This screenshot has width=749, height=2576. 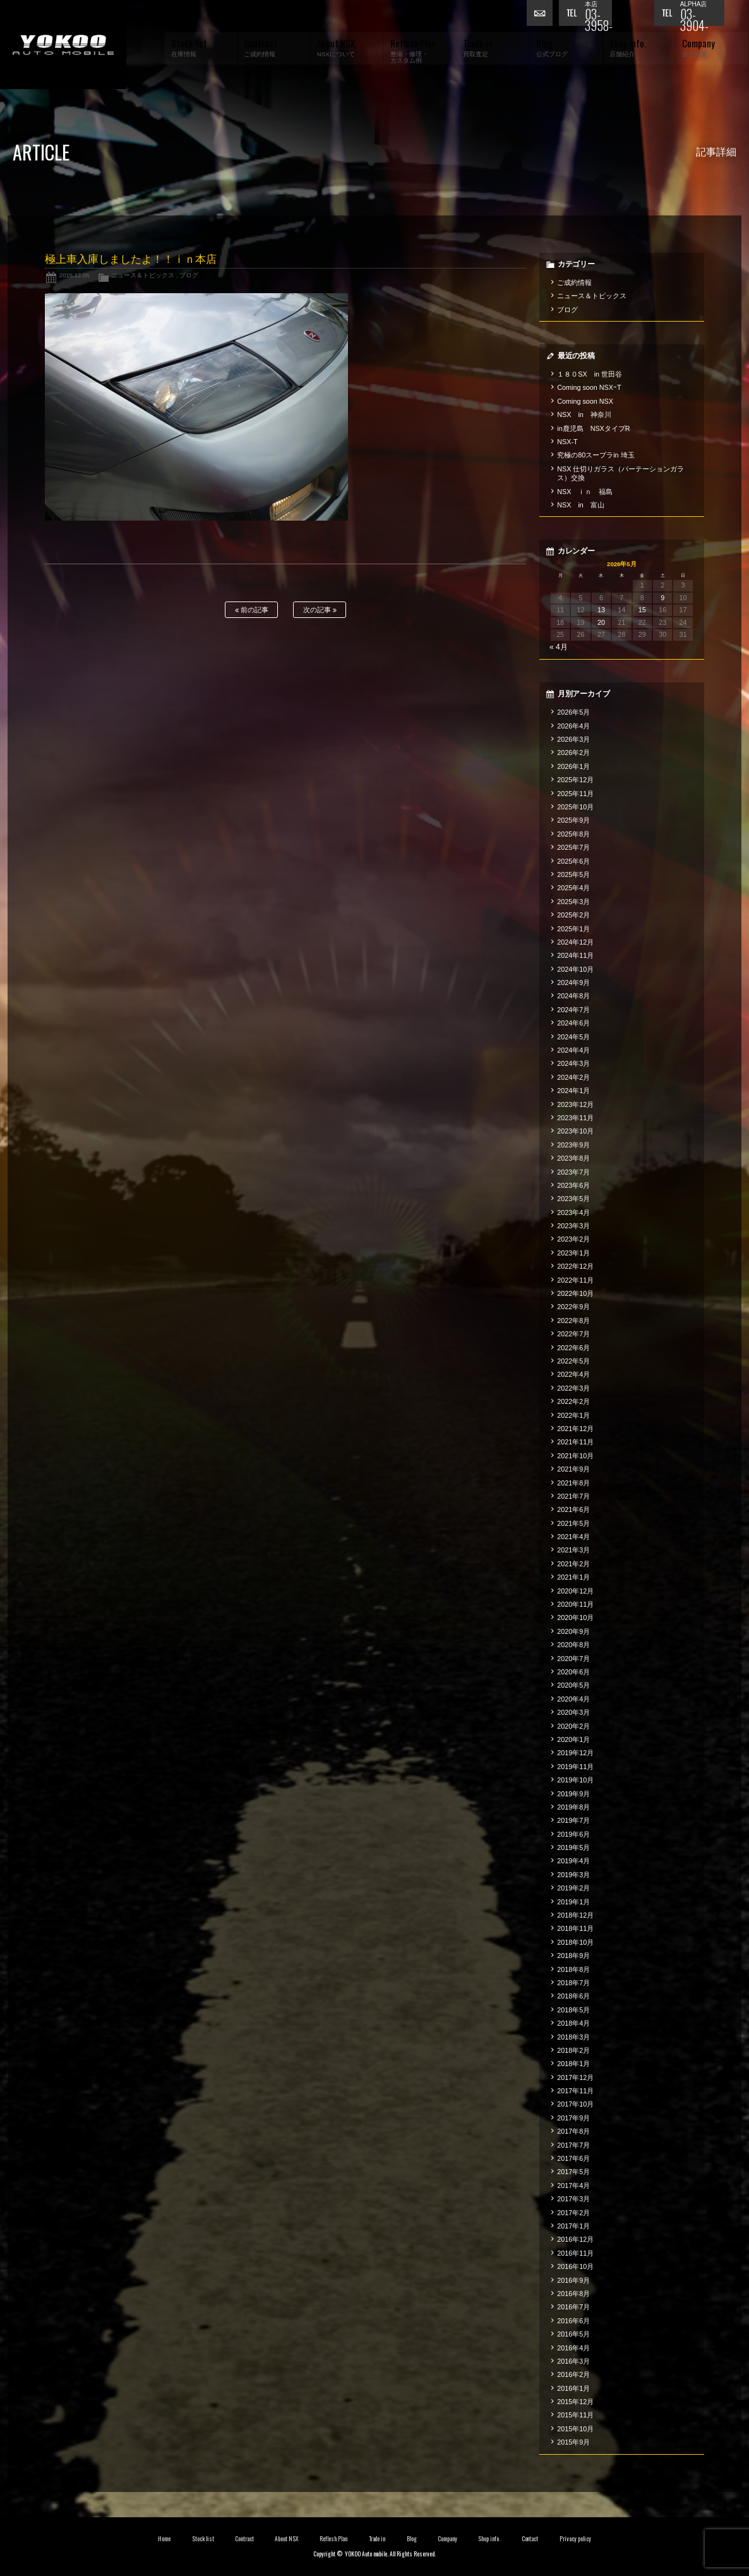 I want to click on 2015年10月, so click(x=575, y=2429).